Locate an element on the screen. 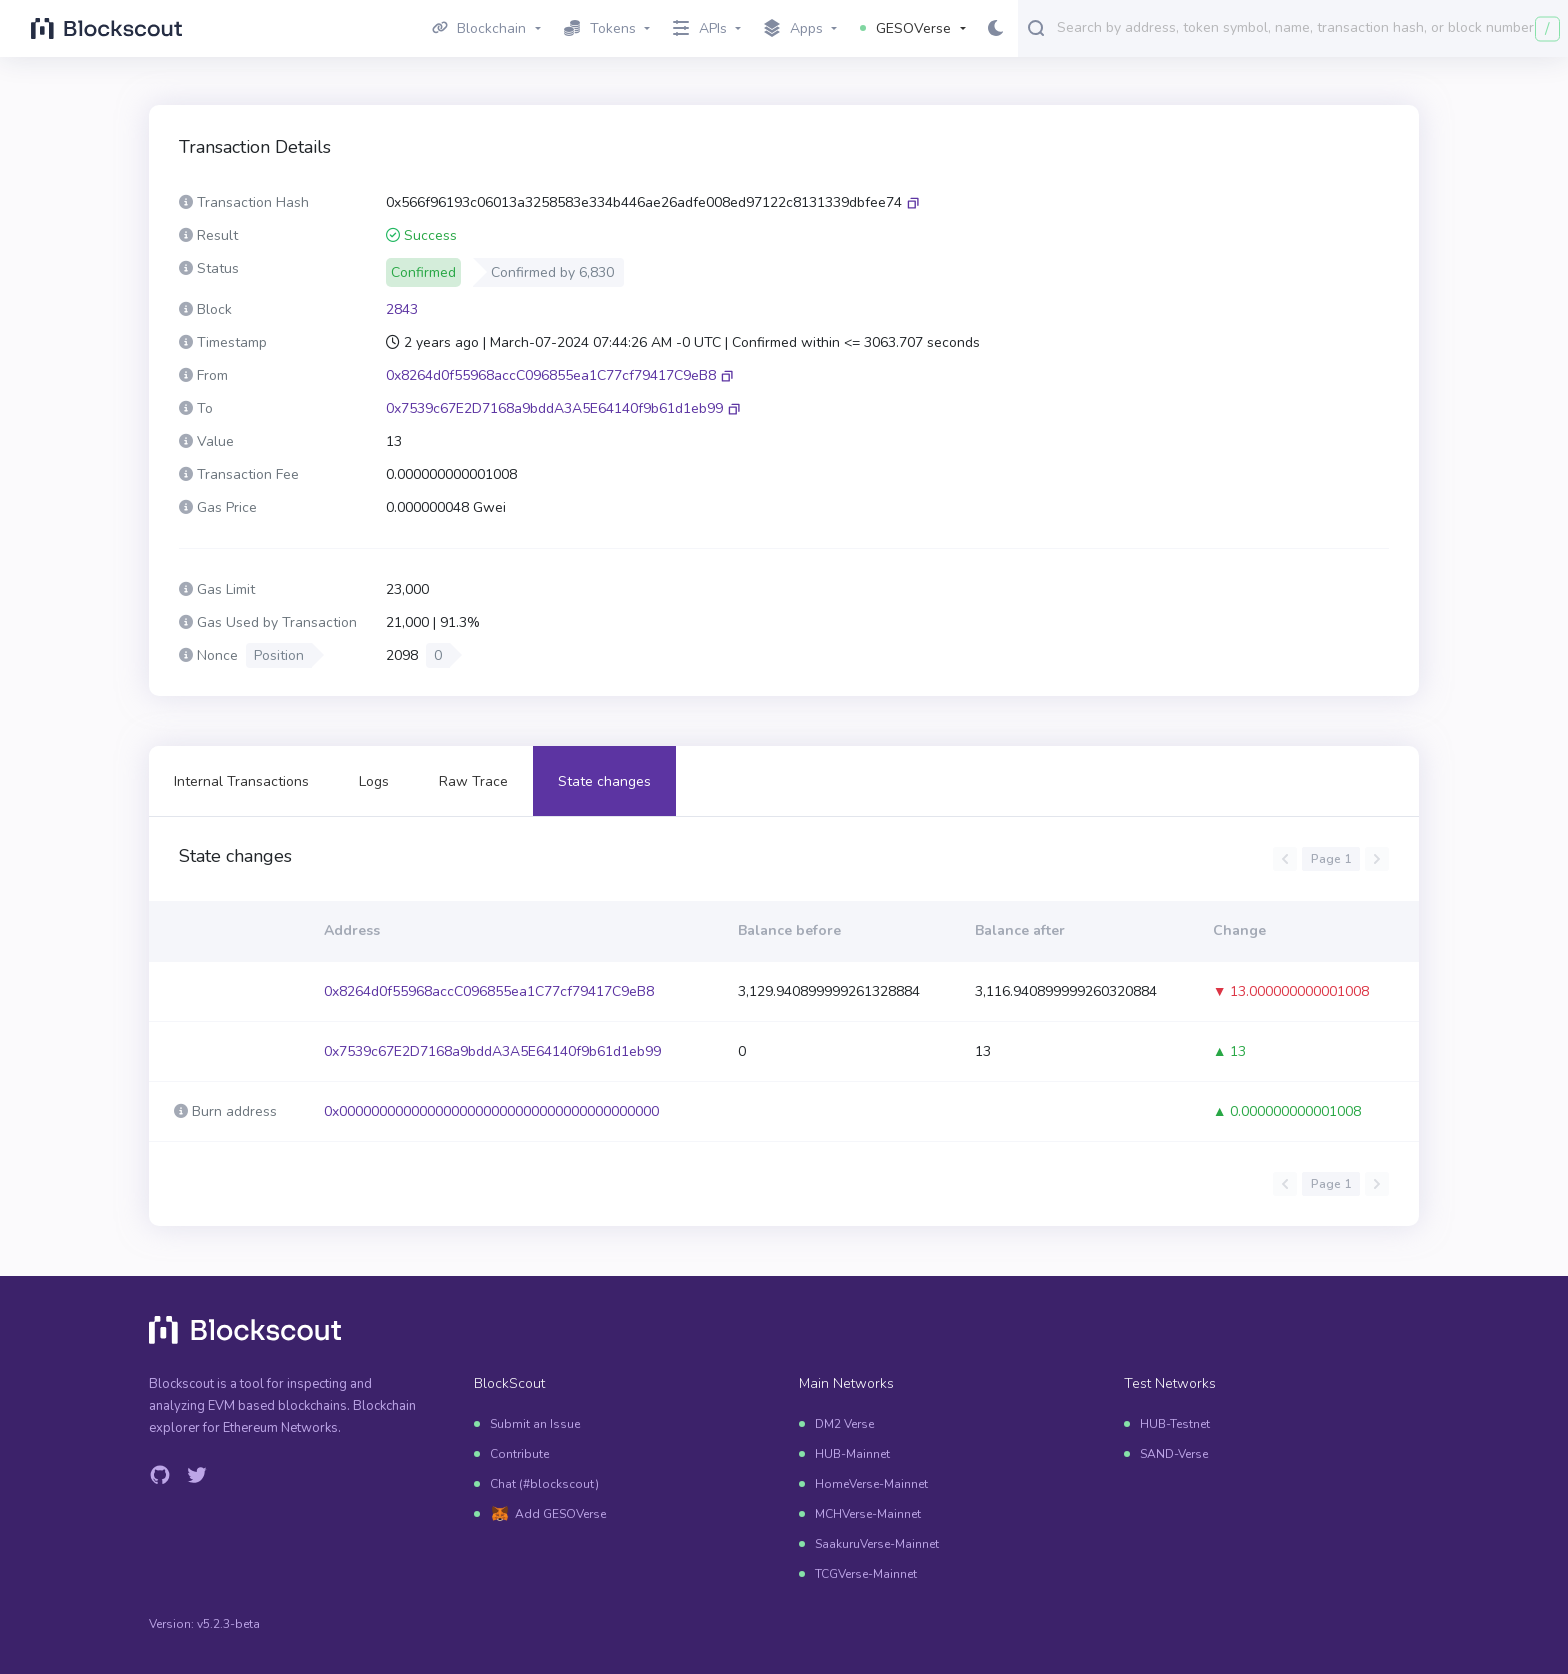 This screenshot has width=1568, height=1674. 2843 is located at coordinates (402, 309).